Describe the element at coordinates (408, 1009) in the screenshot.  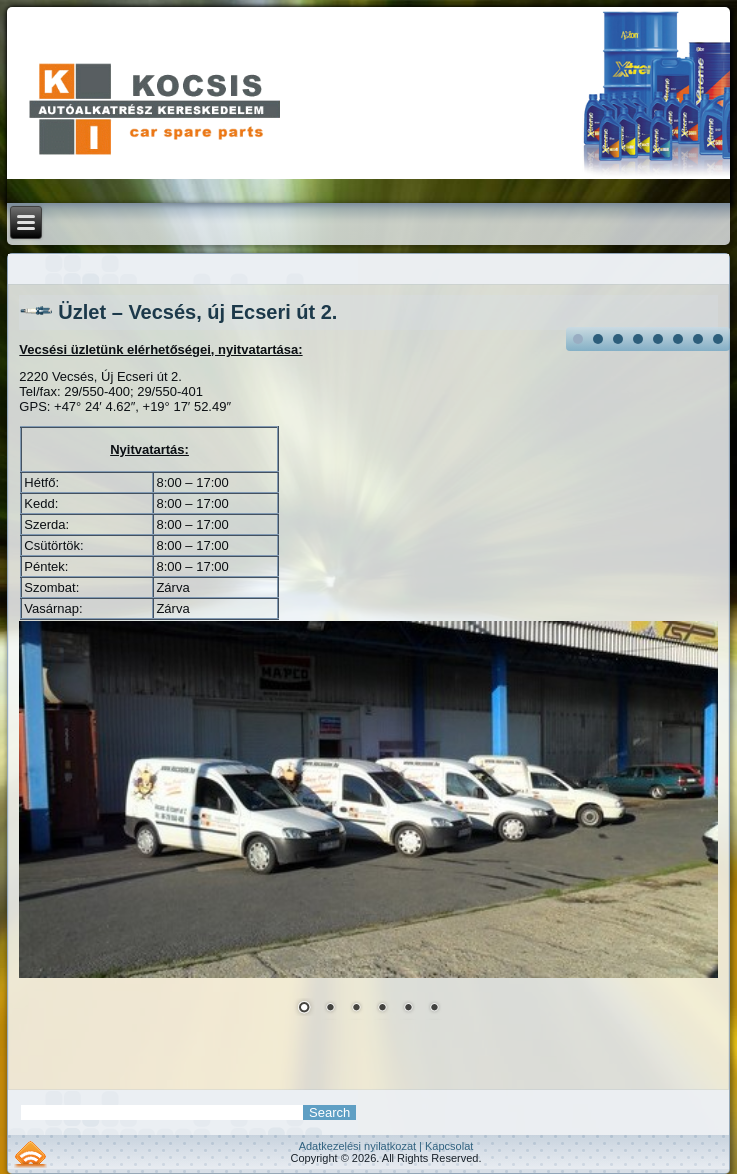
I see `5 [Show slide 5 of 6]` at that location.